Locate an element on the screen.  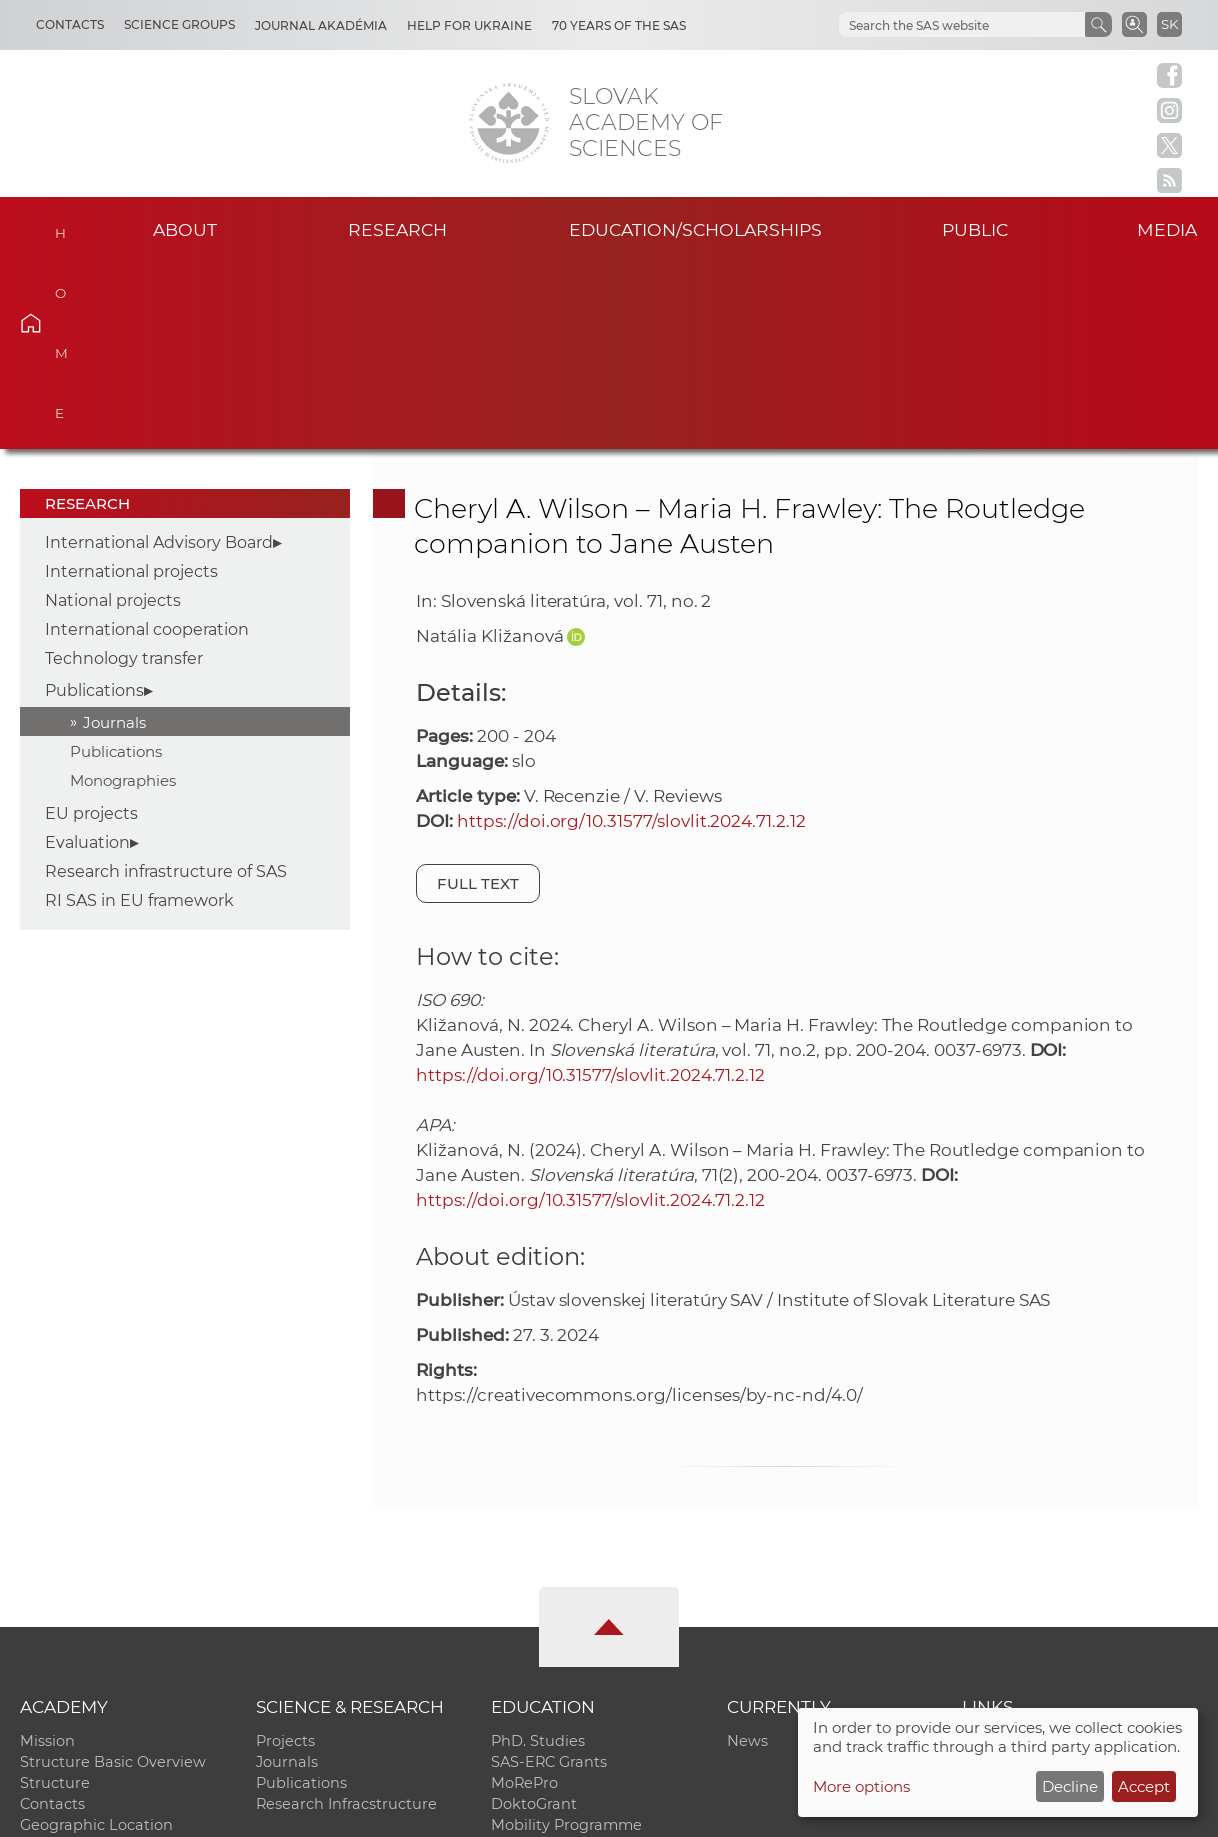
Geographic Location is located at coordinates (96, 1640).